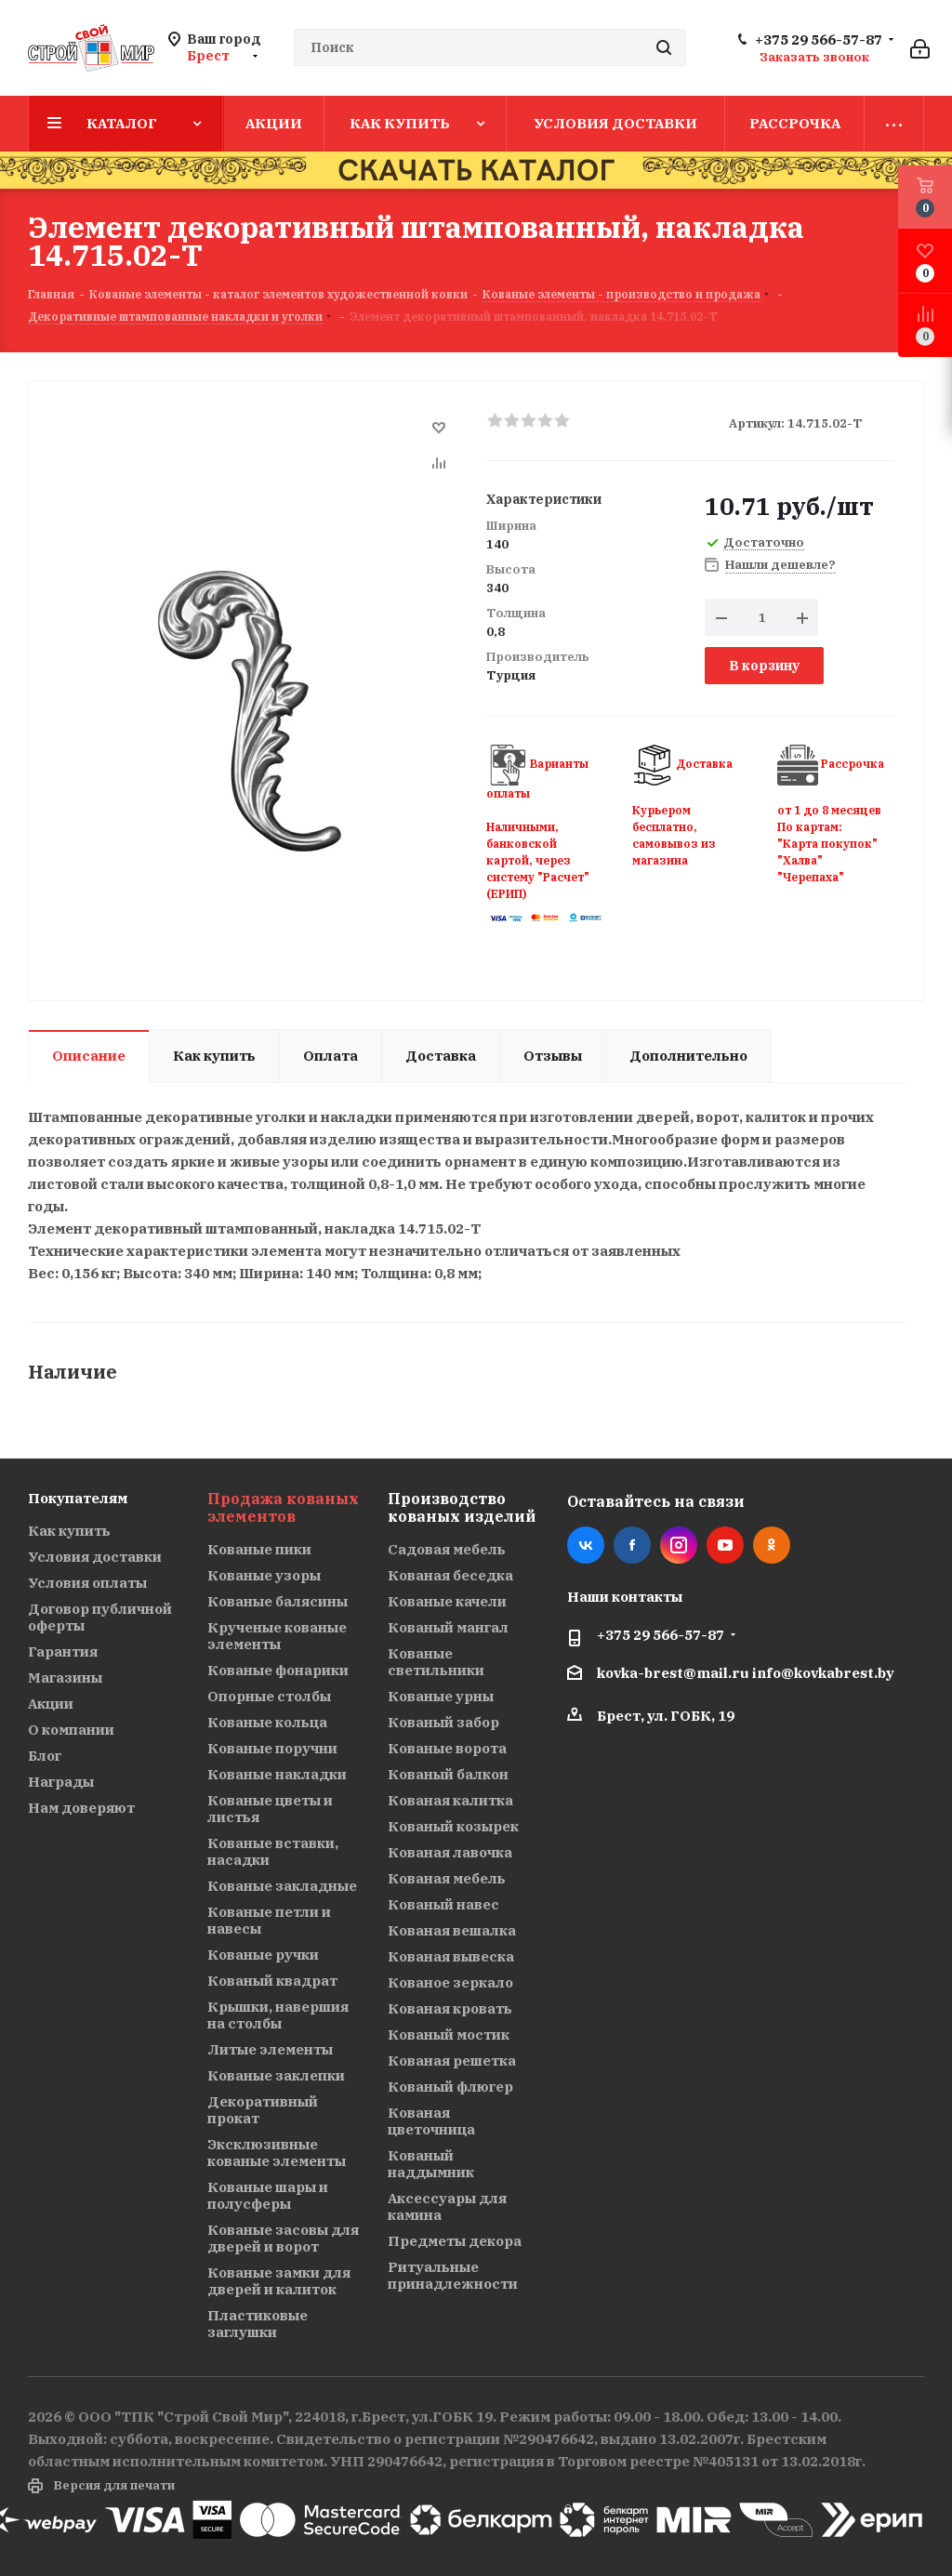  I want to click on Кованые кольца, so click(267, 1722).